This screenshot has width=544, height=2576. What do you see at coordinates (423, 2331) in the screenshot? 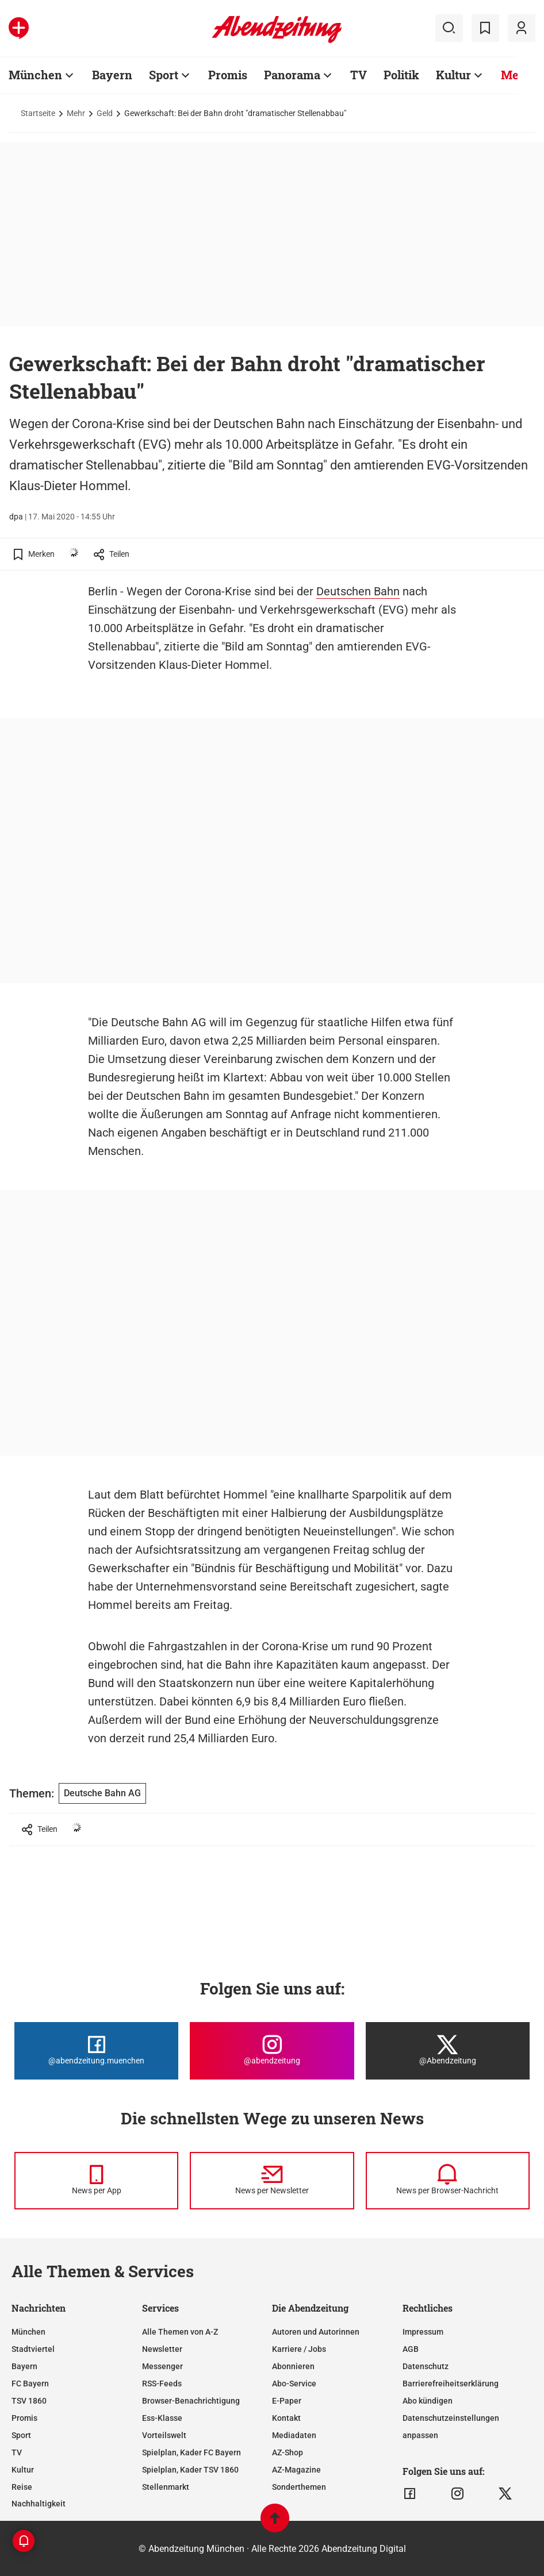
I see `Impressum` at bounding box center [423, 2331].